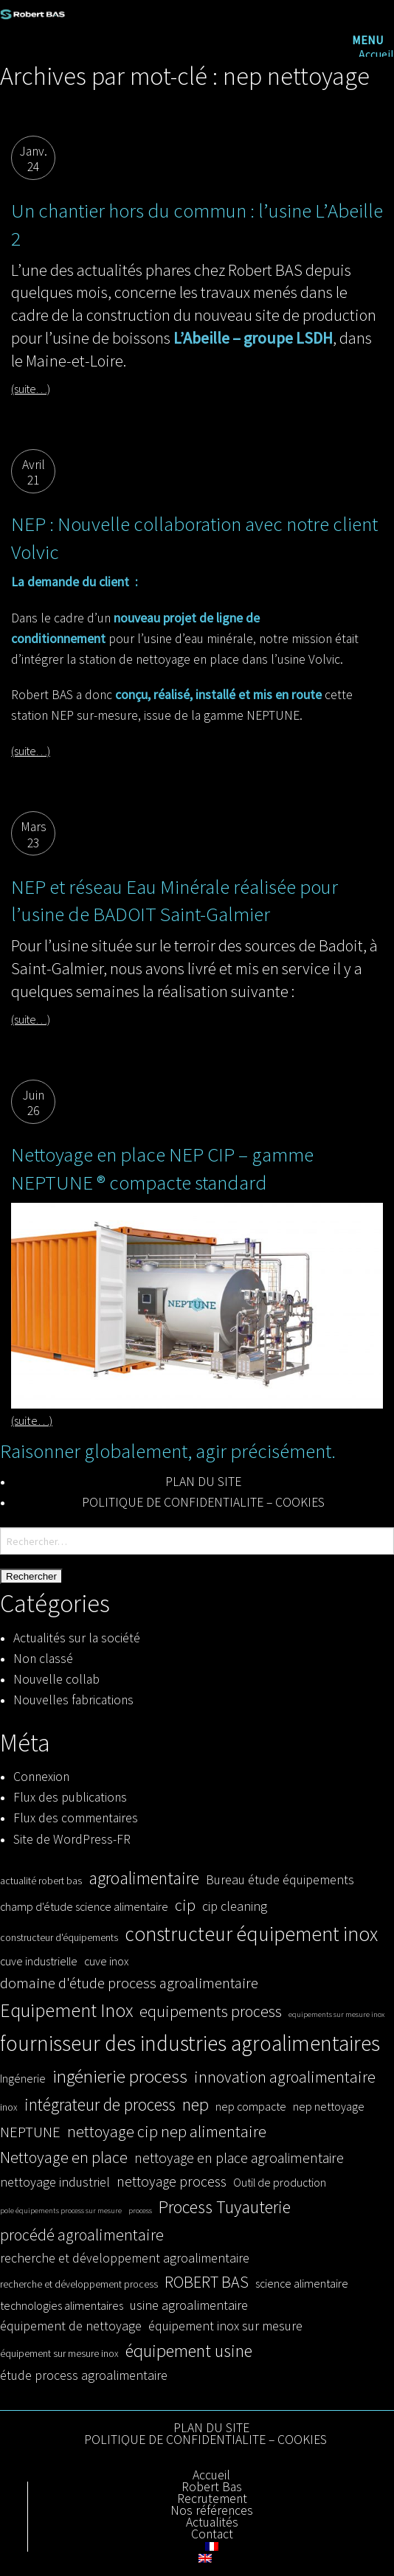 This screenshot has width=394, height=2576. Describe the element at coordinates (23, 2078) in the screenshot. I see `Ingénerie [Ingénerie (4 éléments)]` at that location.